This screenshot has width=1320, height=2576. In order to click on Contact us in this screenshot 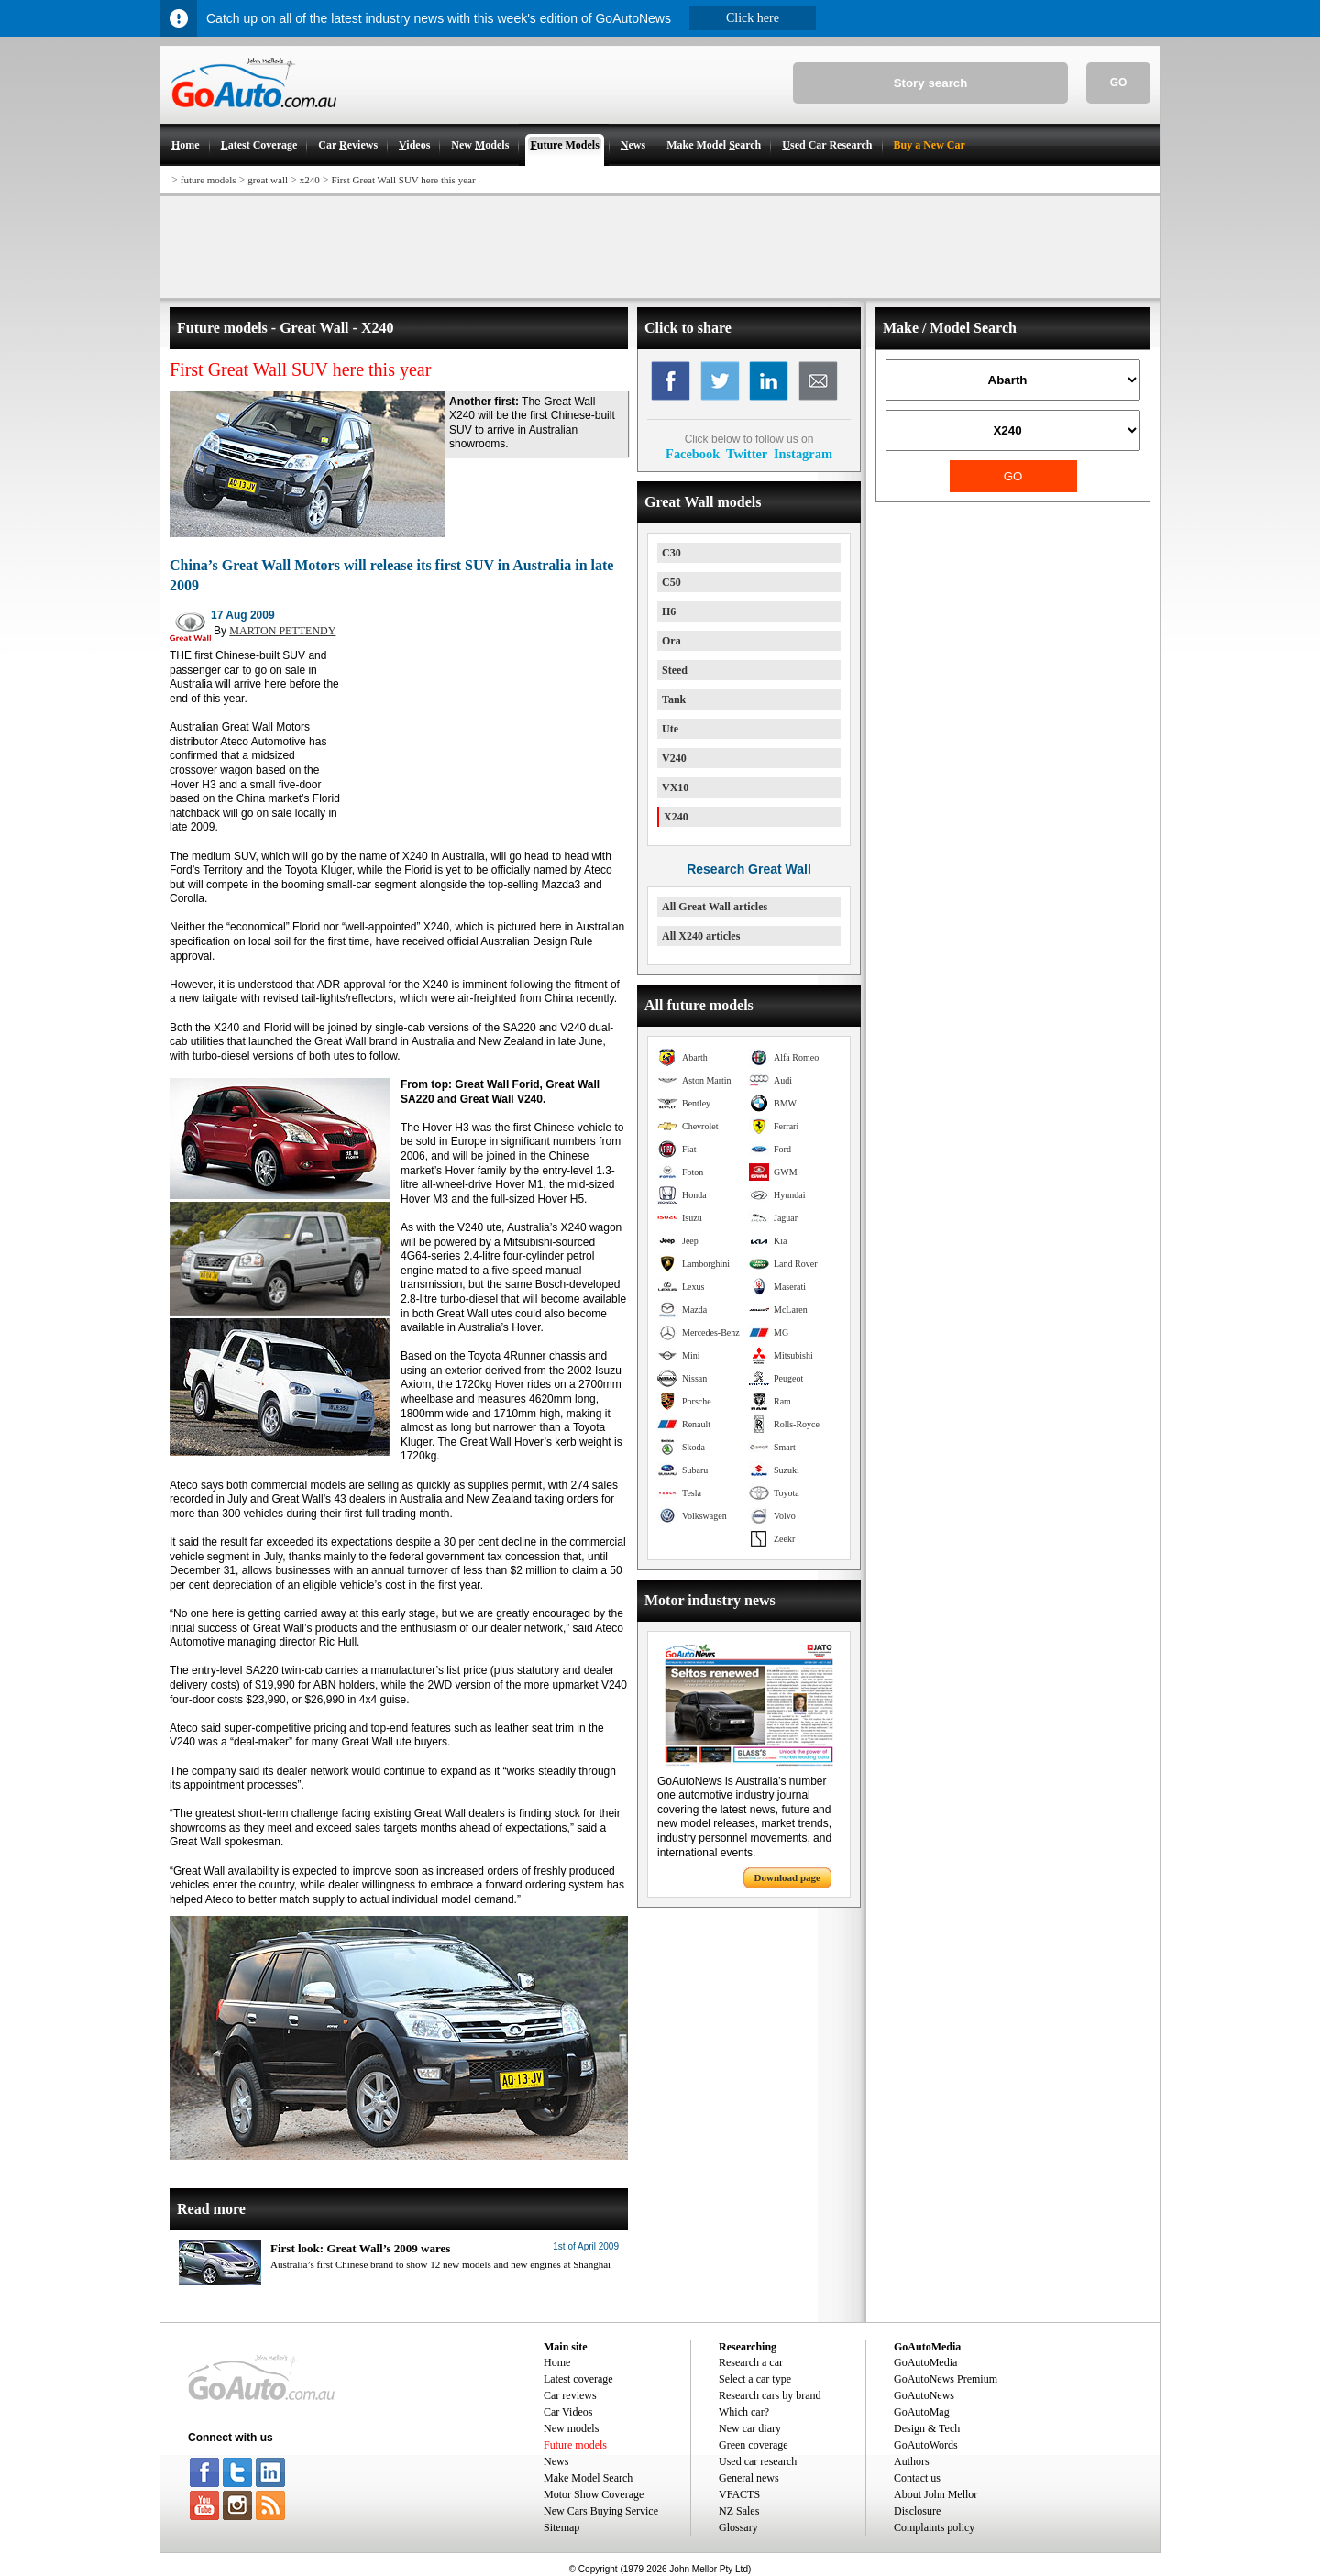, I will do `click(917, 2477)`.